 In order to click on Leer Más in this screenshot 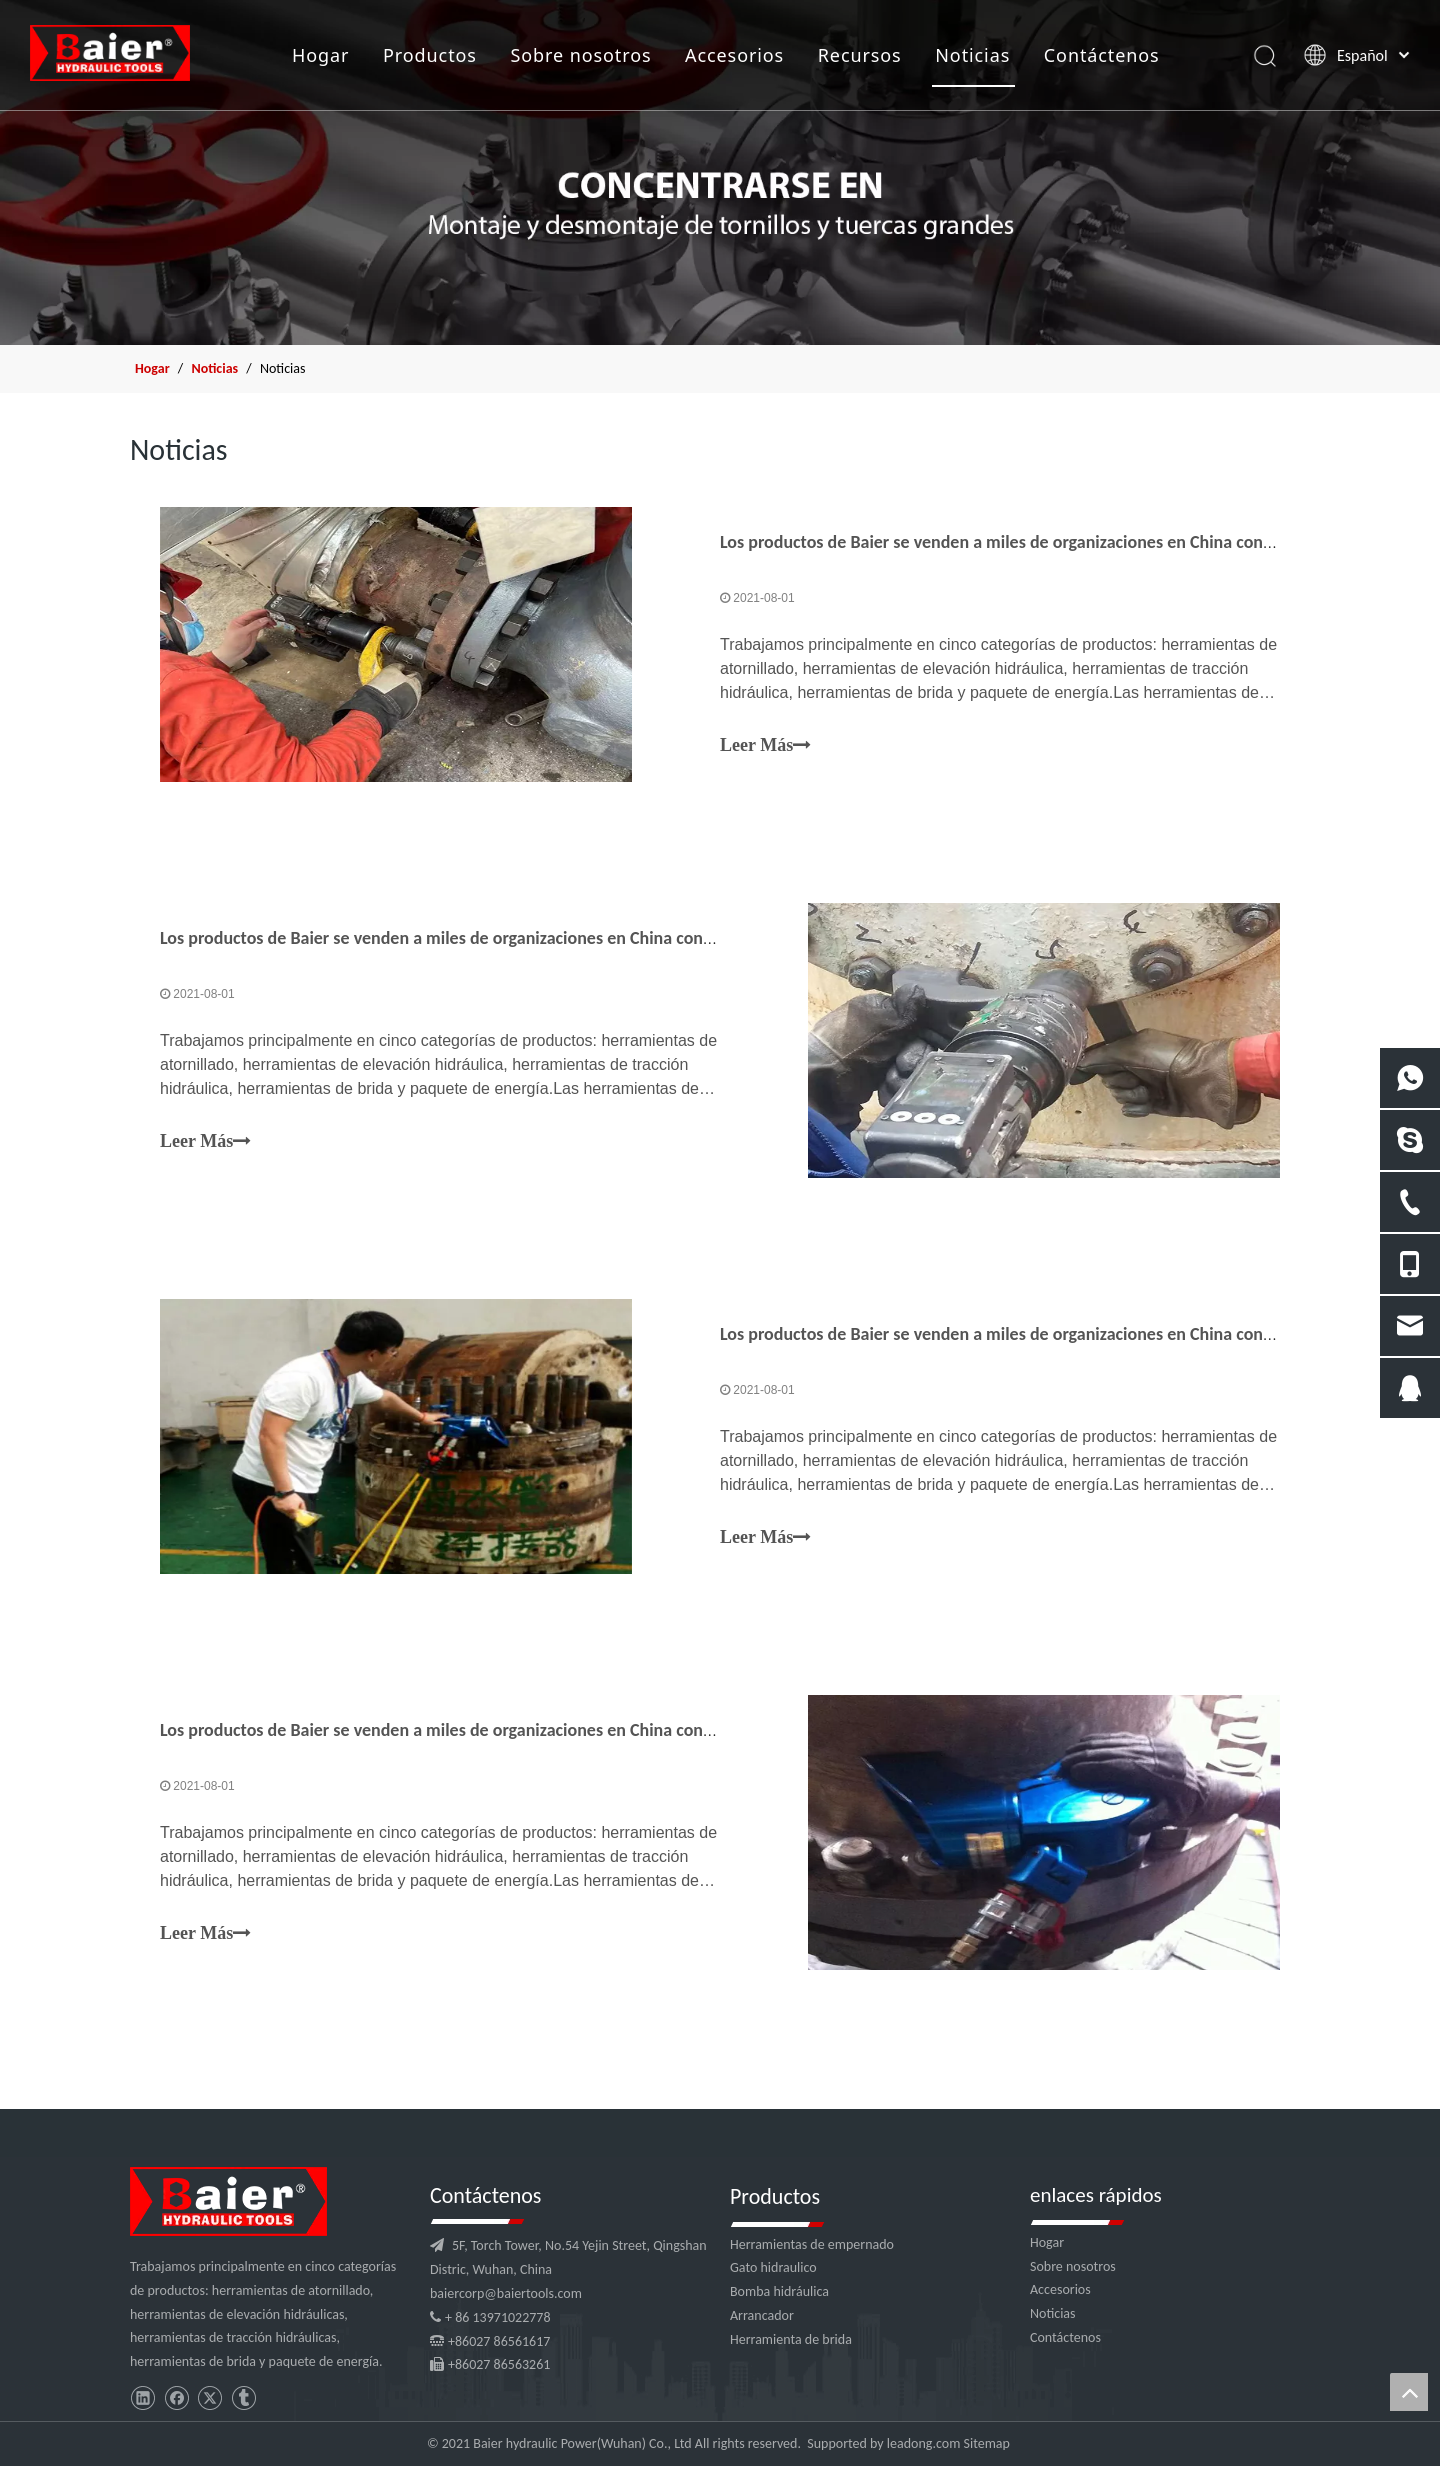, I will do `click(765, 746)`.